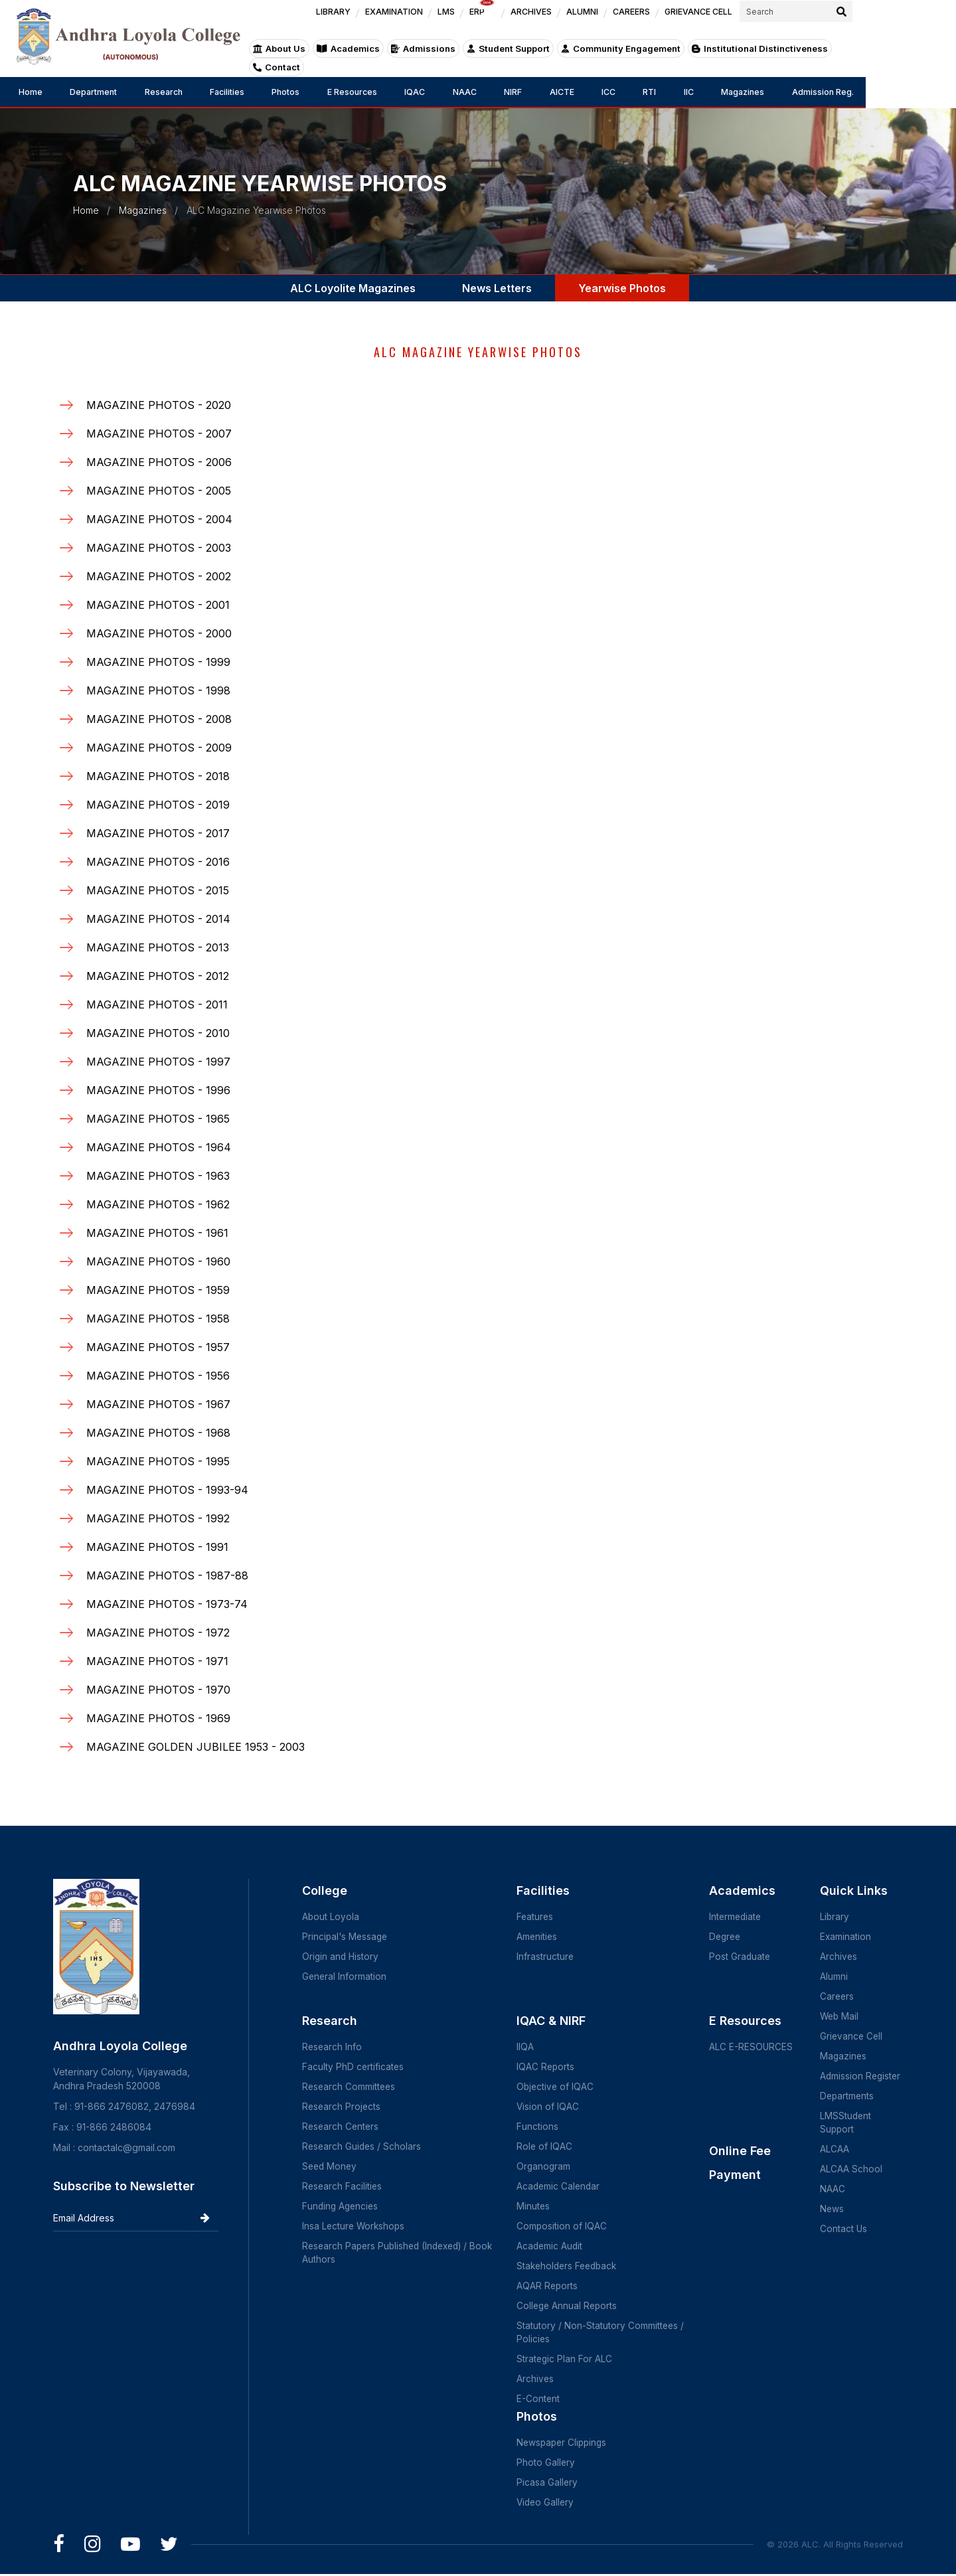  I want to click on Community Engagement, so click(681, 58).